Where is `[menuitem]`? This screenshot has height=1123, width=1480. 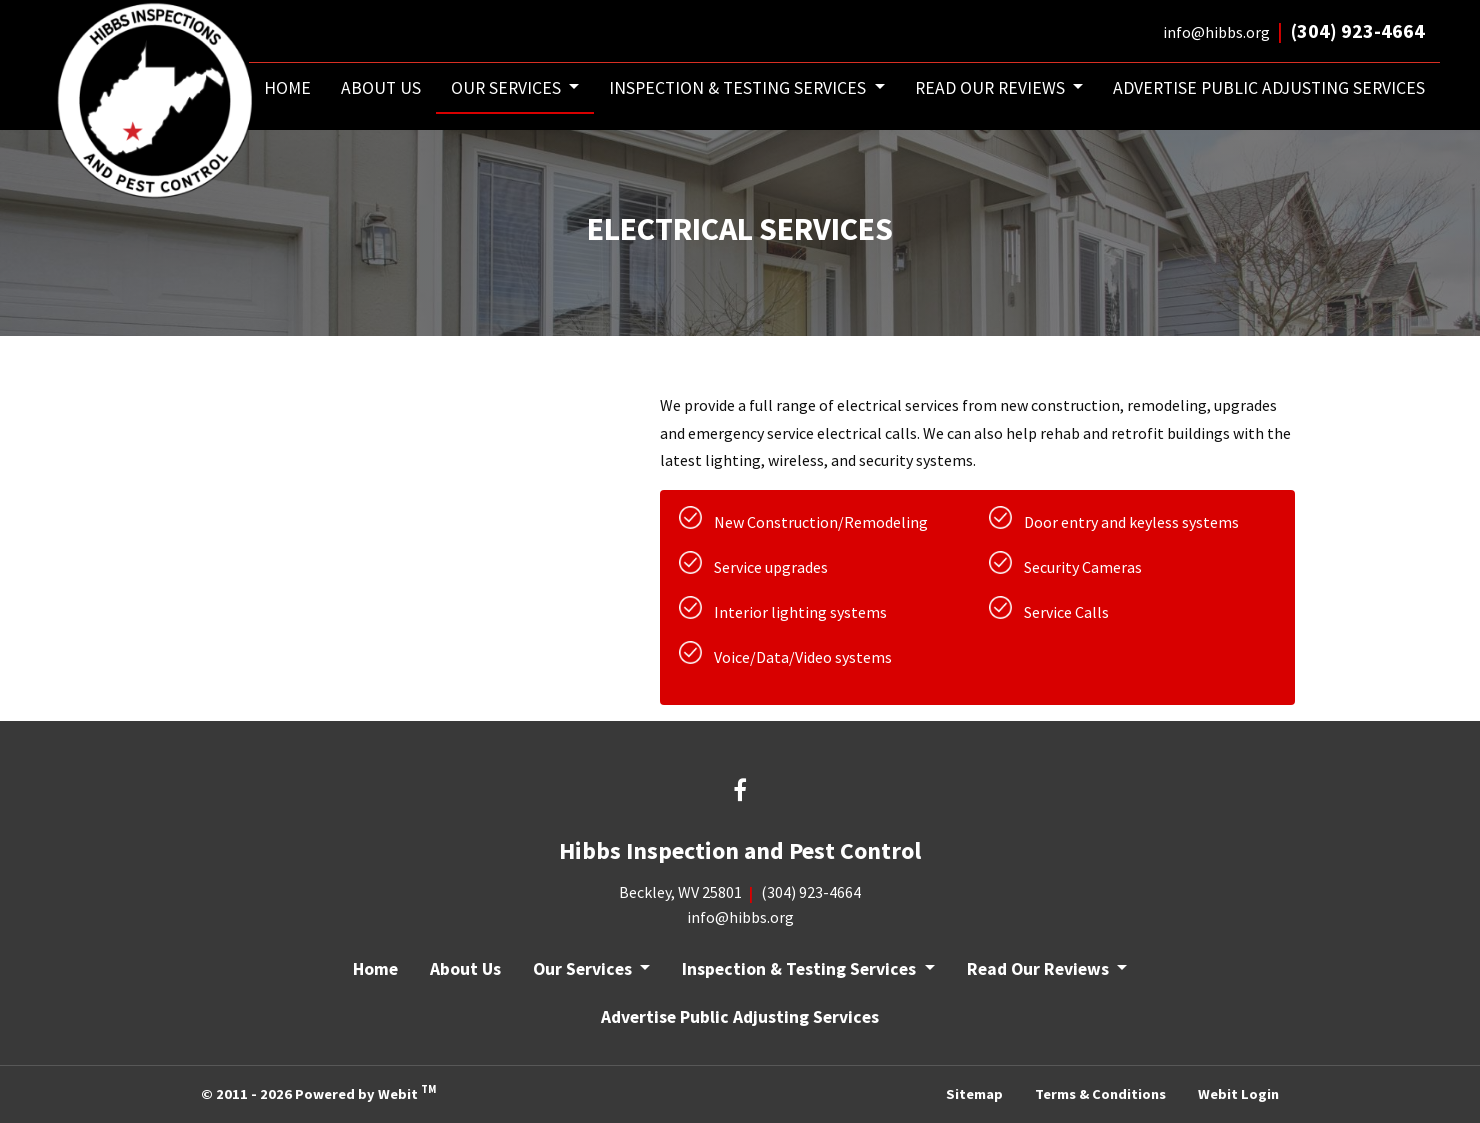 [menuitem] is located at coordinates (287, 88).